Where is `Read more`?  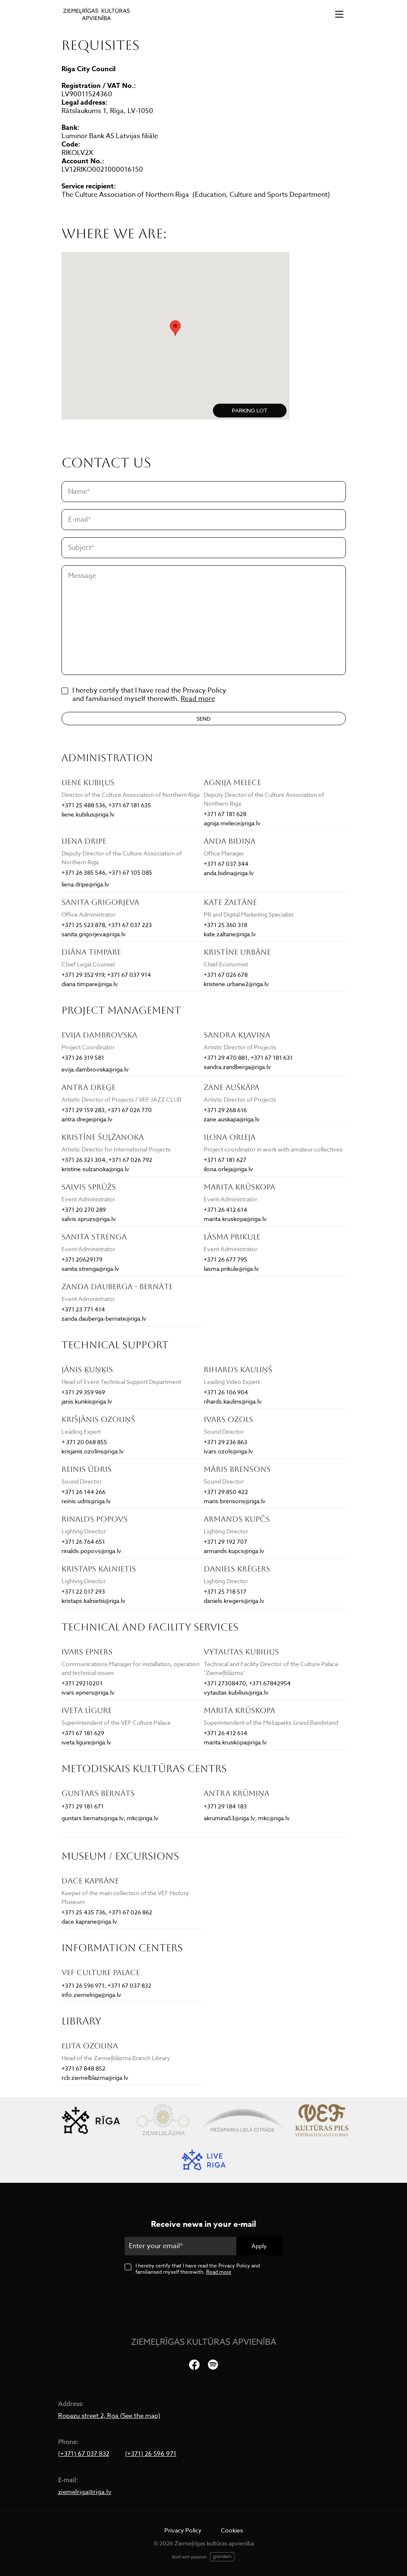 Read more is located at coordinates (198, 699).